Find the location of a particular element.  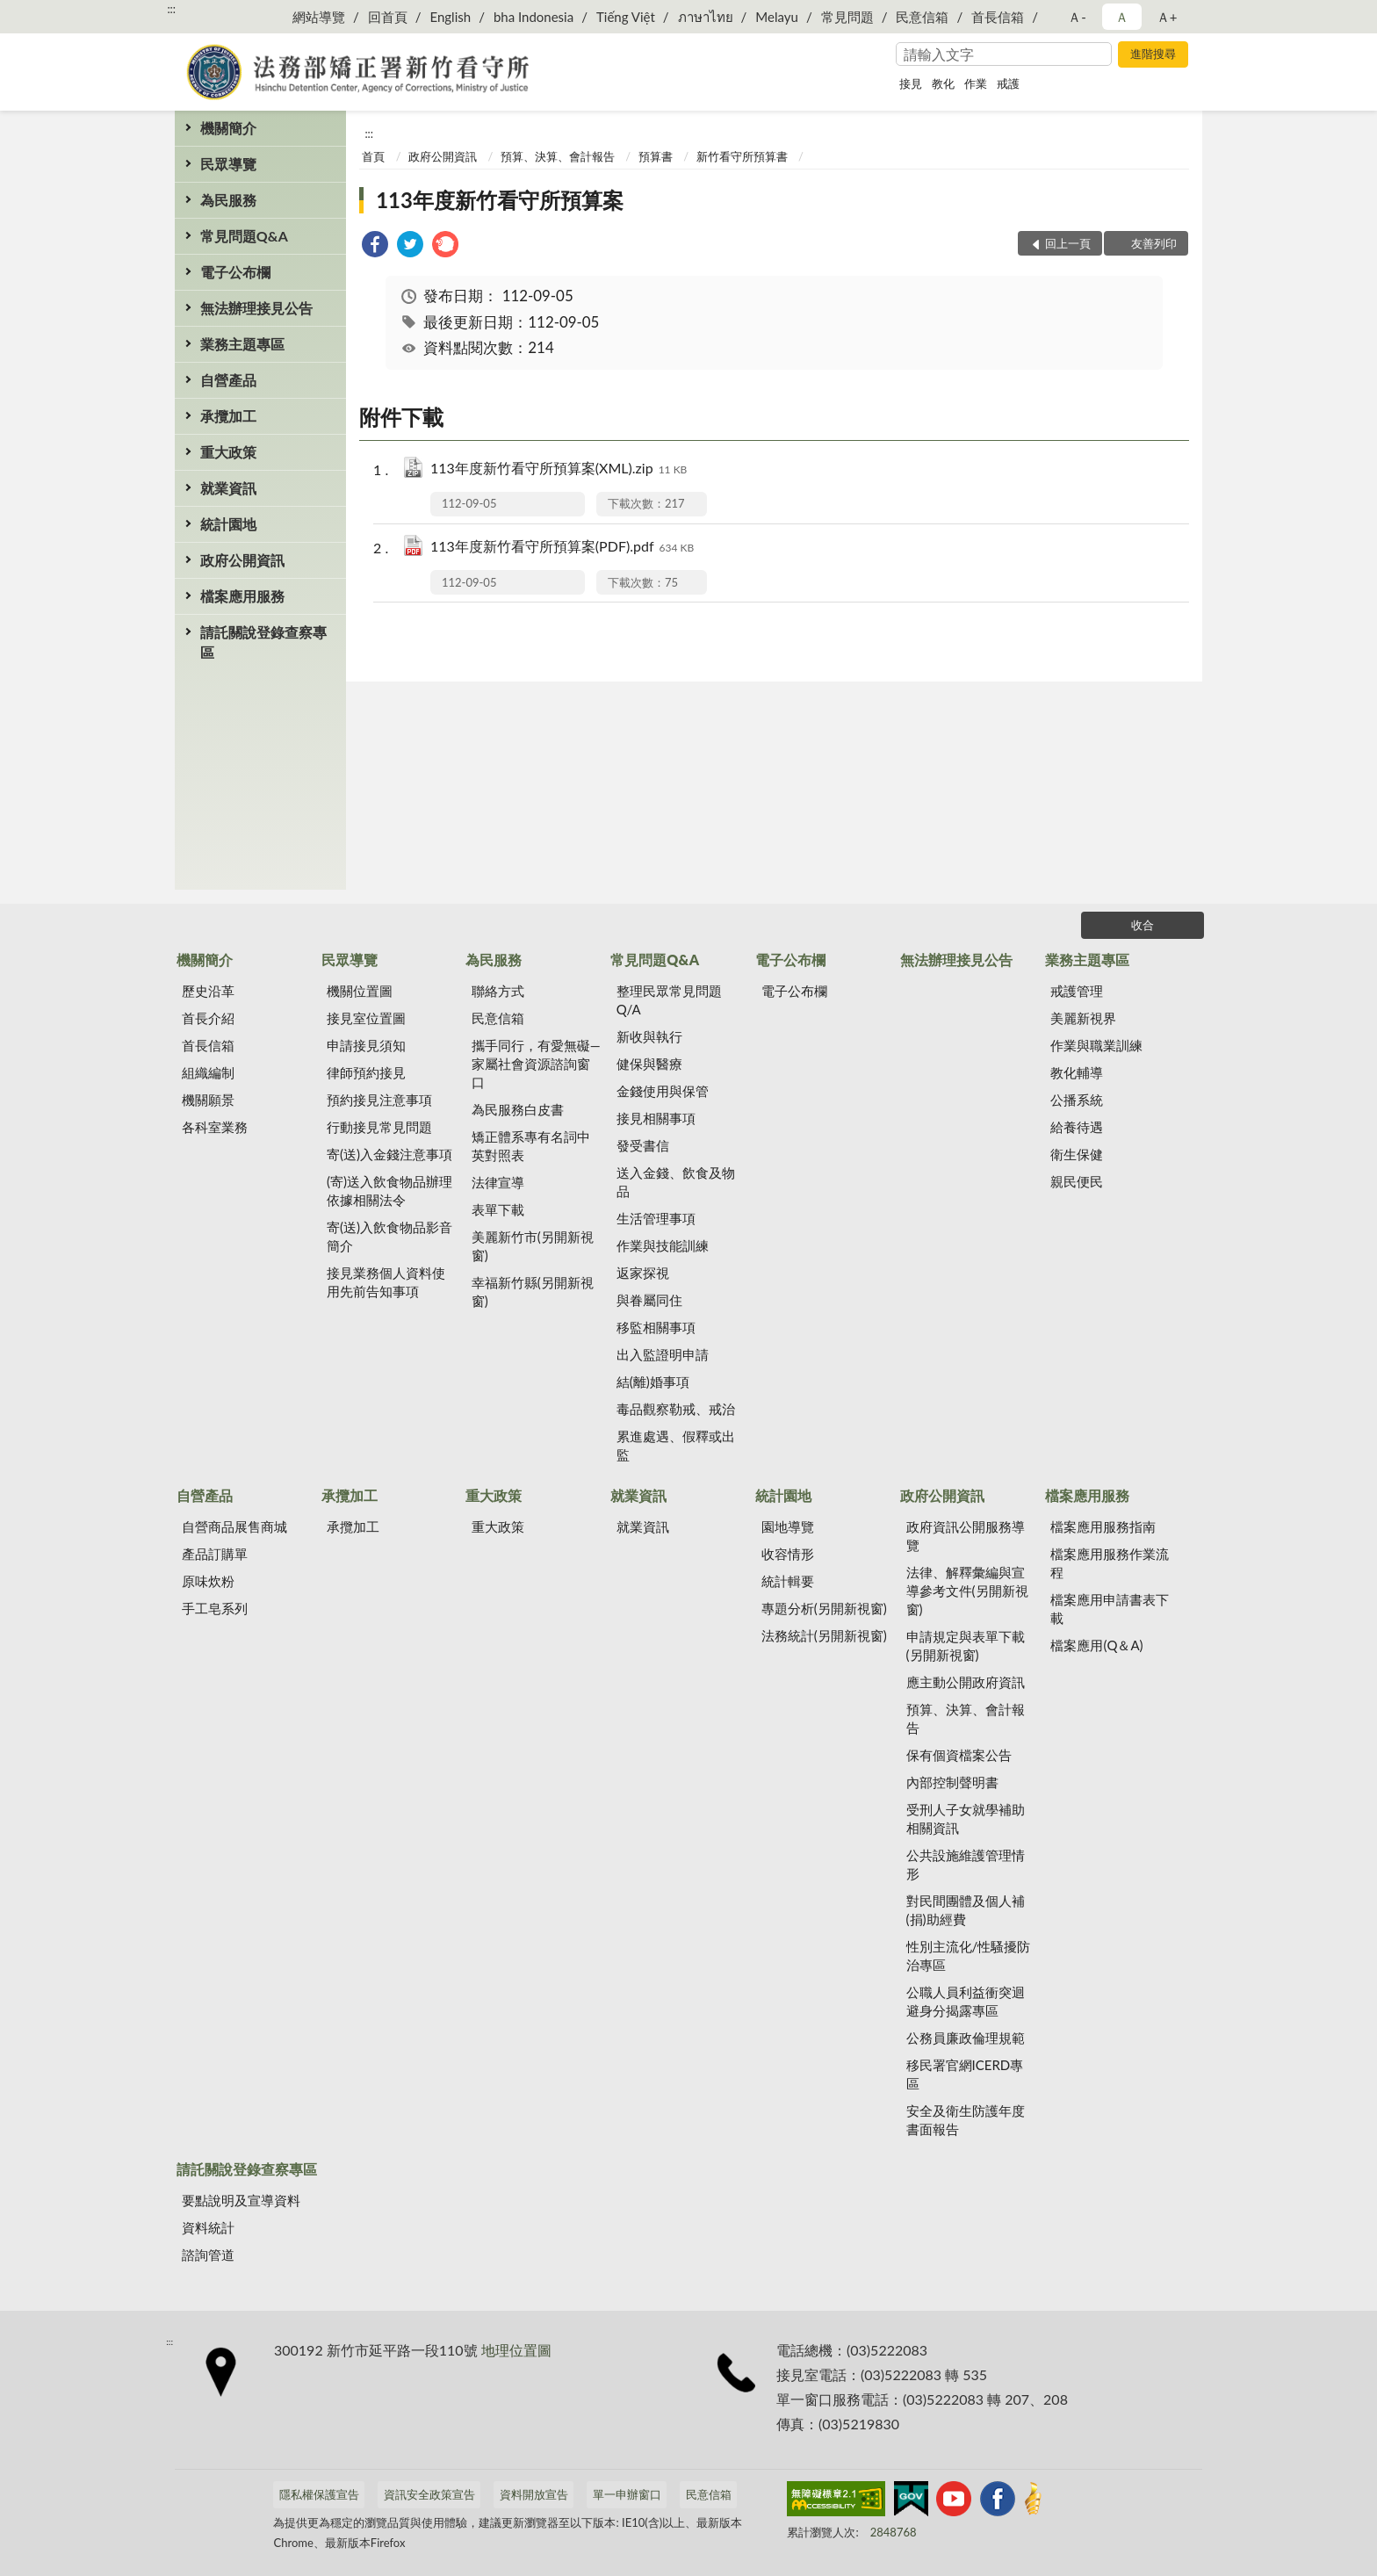

公職人員利益衝突迴避身分揭露專區 is located at coordinates (965, 2001).